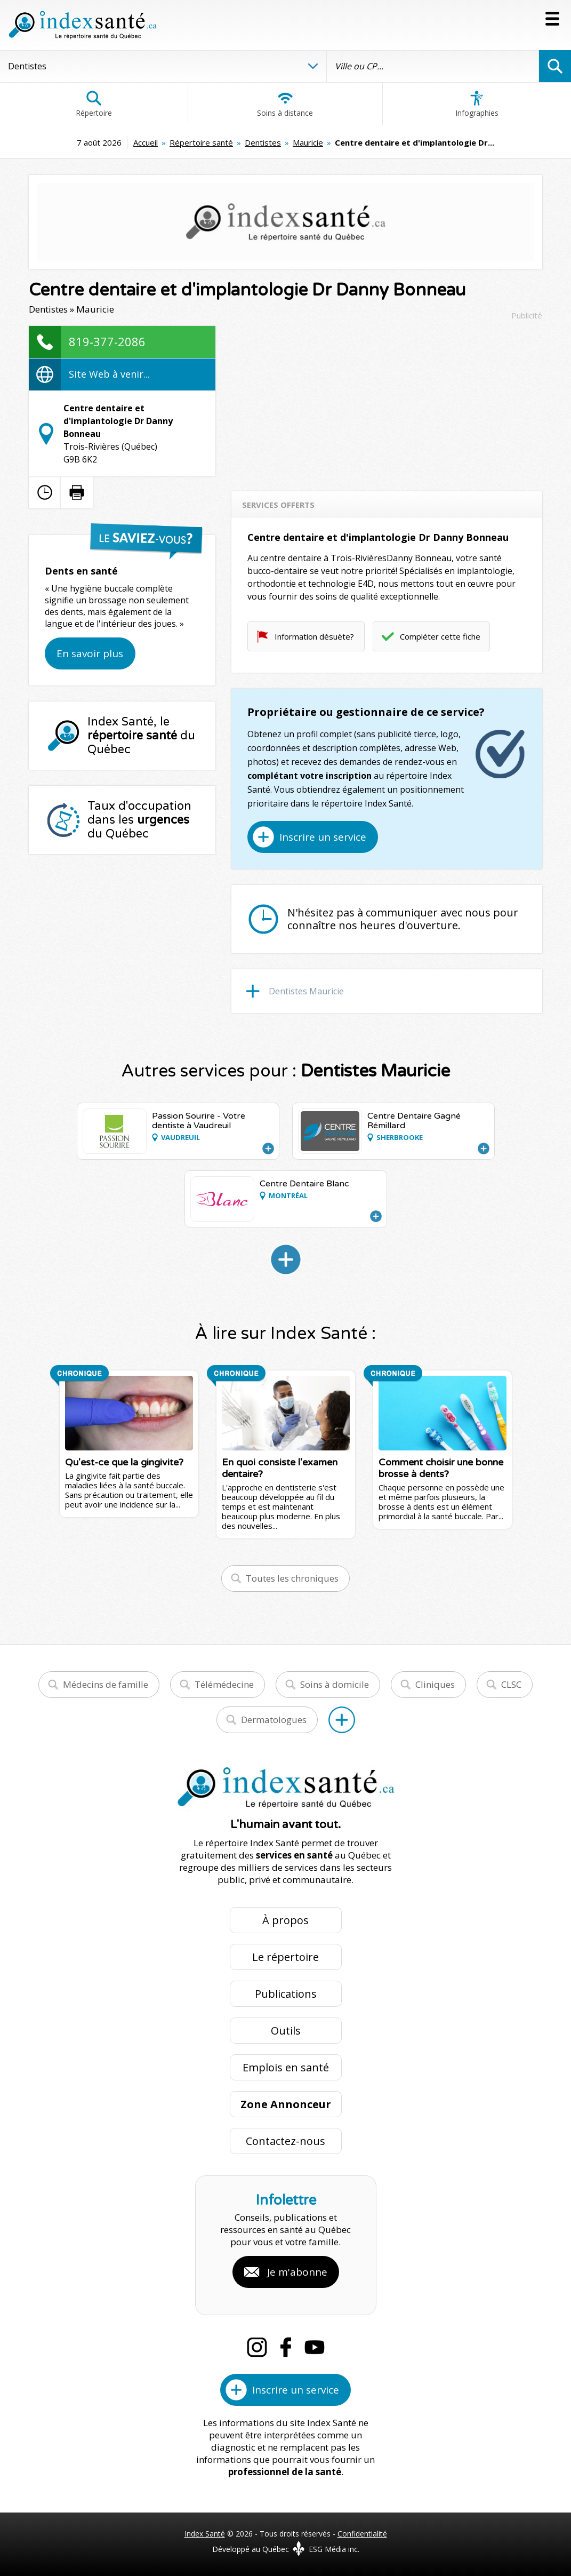 The height and width of the screenshot is (2576, 571). Describe the element at coordinates (285, 2104) in the screenshot. I see `Zone Annonceur` at that location.